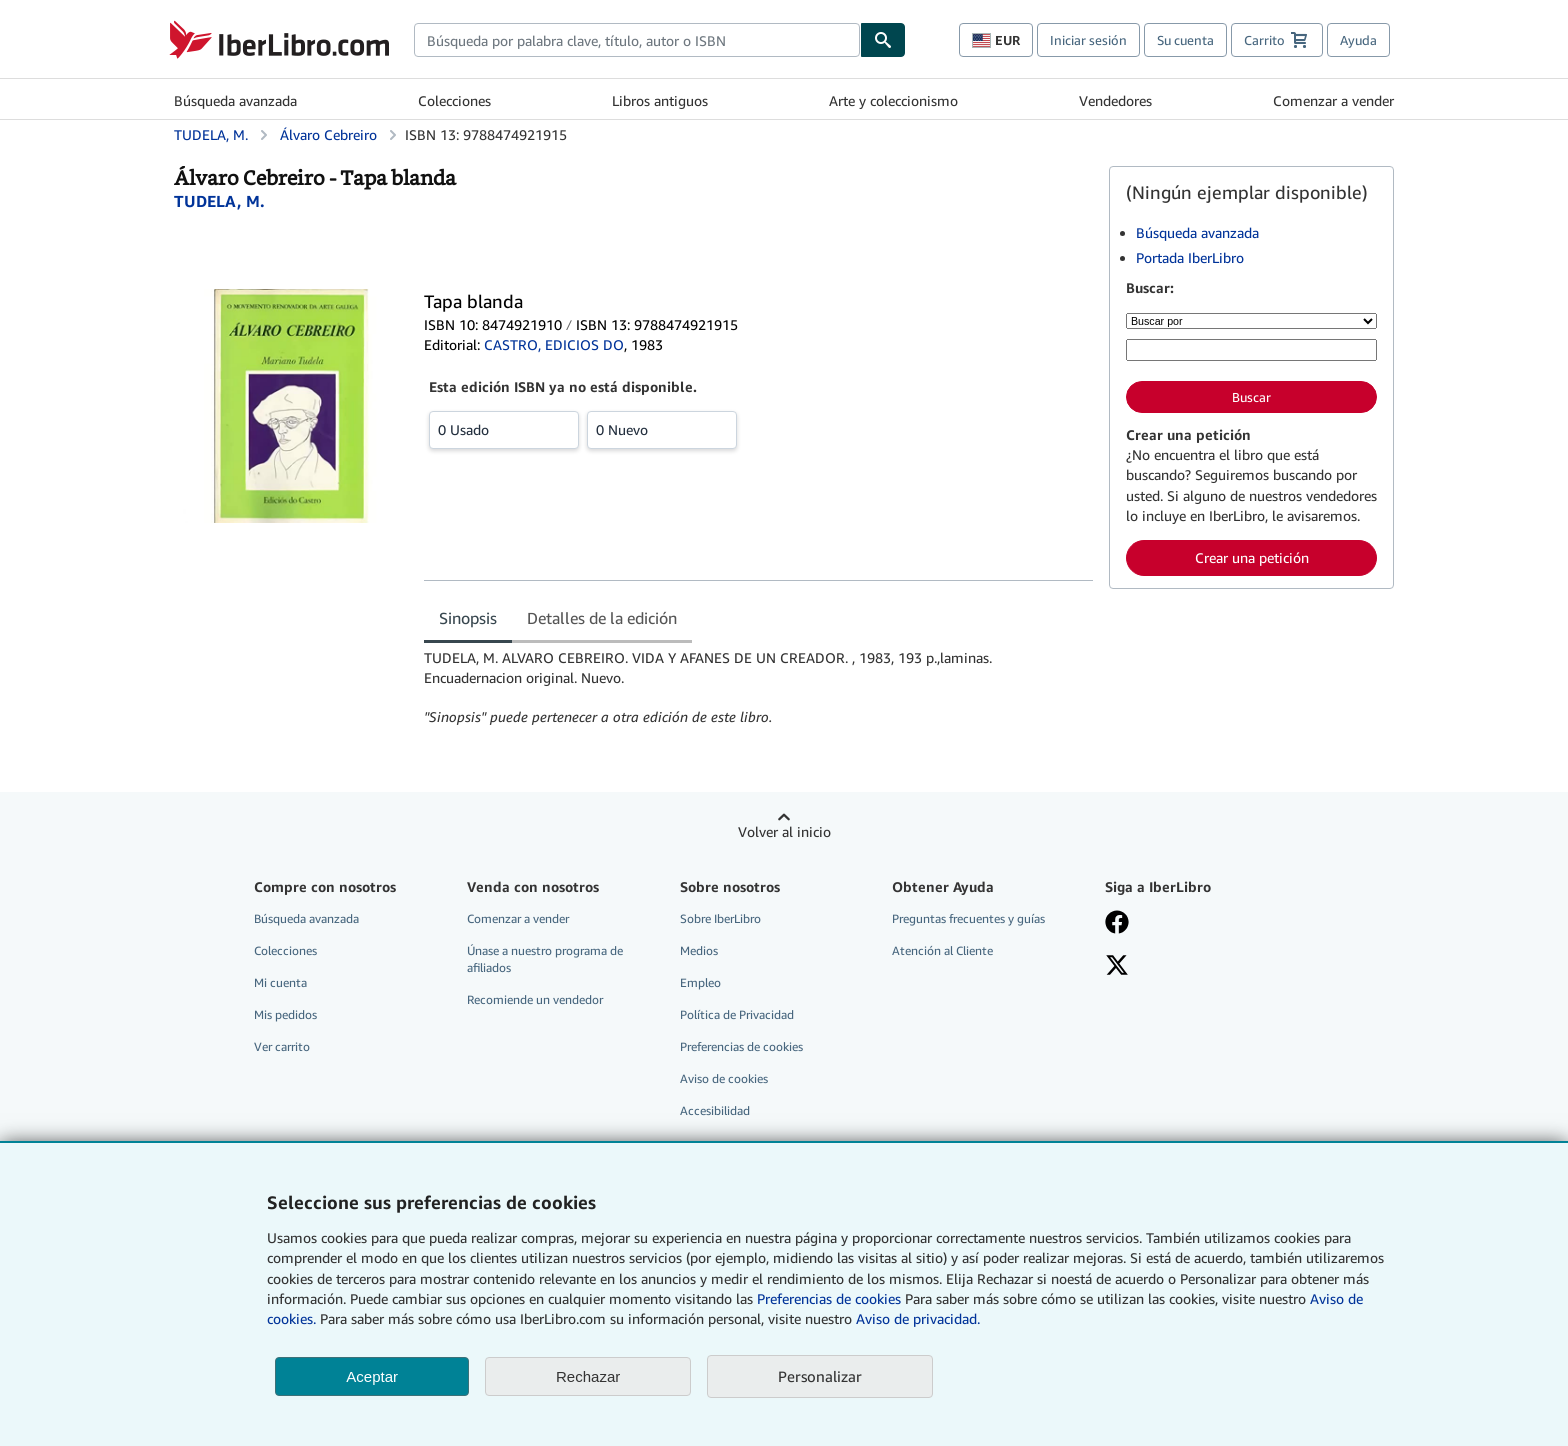 The height and width of the screenshot is (1446, 1568). What do you see at coordinates (820, 1376) in the screenshot?
I see `Personalizar [link]` at bounding box center [820, 1376].